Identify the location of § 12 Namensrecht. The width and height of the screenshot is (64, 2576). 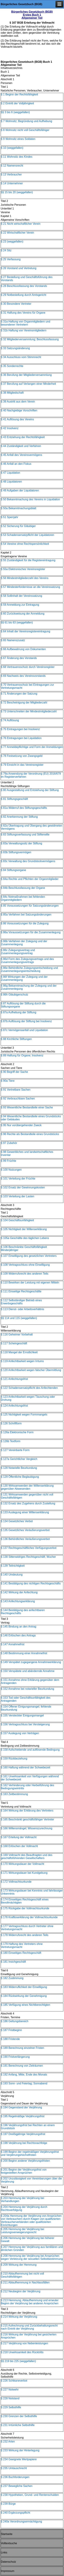
(12, 165).